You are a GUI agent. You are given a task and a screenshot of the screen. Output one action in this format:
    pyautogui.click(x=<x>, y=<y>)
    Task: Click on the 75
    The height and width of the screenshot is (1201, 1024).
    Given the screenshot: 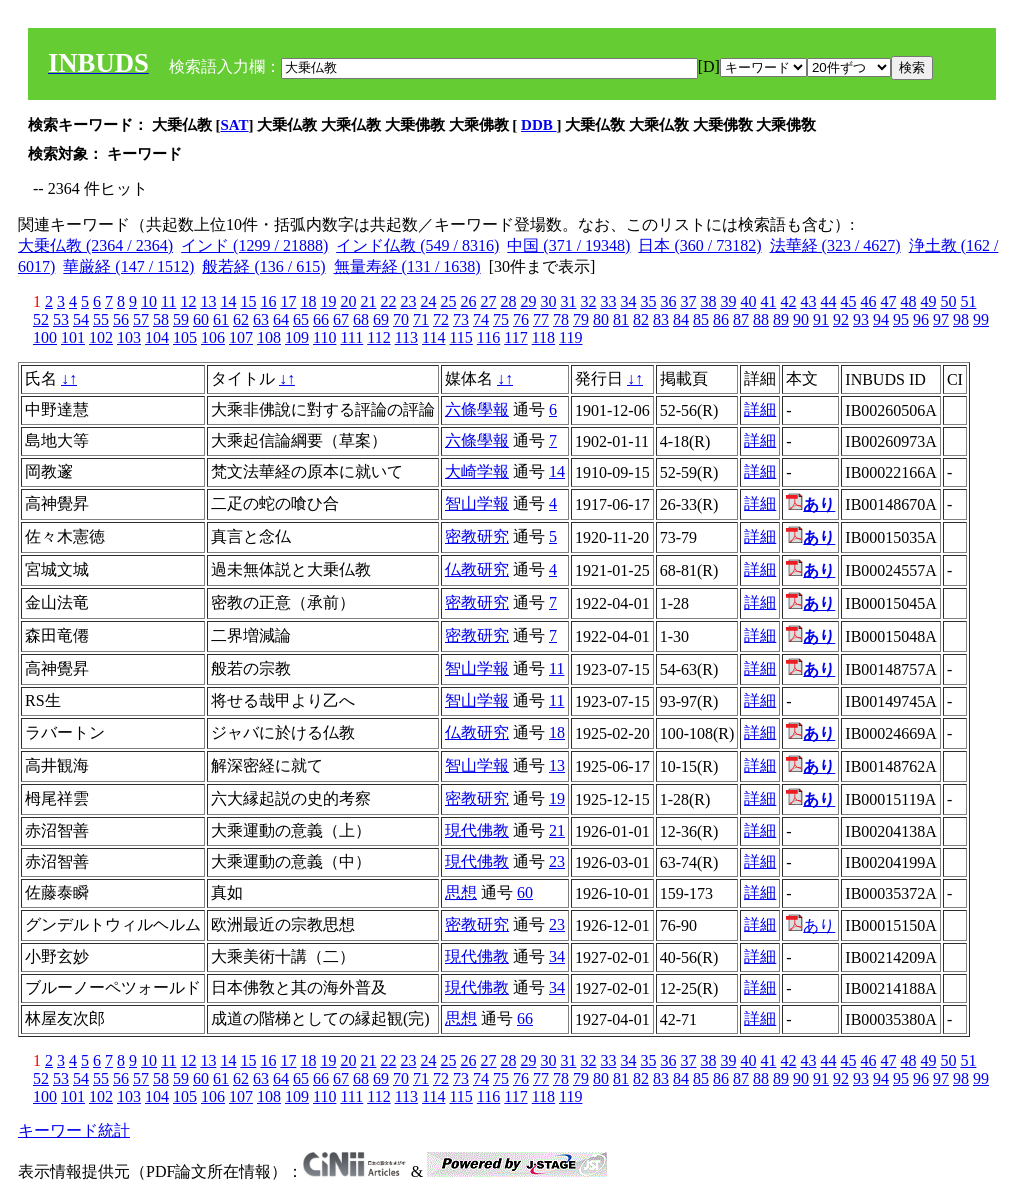 What is the action you would take?
    pyautogui.click(x=501, y=319)
    